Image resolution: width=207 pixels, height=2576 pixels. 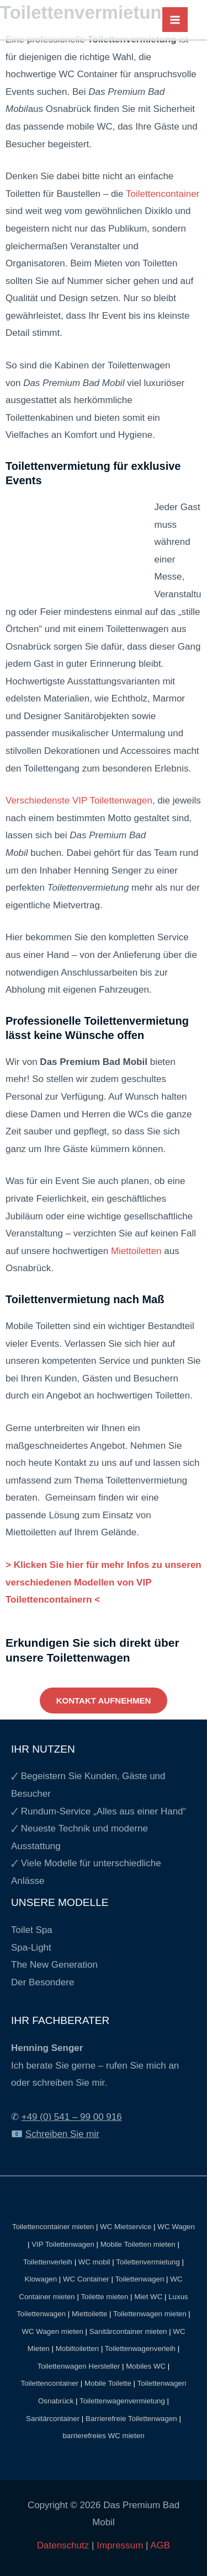 I want to click on Mobiltoiletten, so click(x=77, y=2348).